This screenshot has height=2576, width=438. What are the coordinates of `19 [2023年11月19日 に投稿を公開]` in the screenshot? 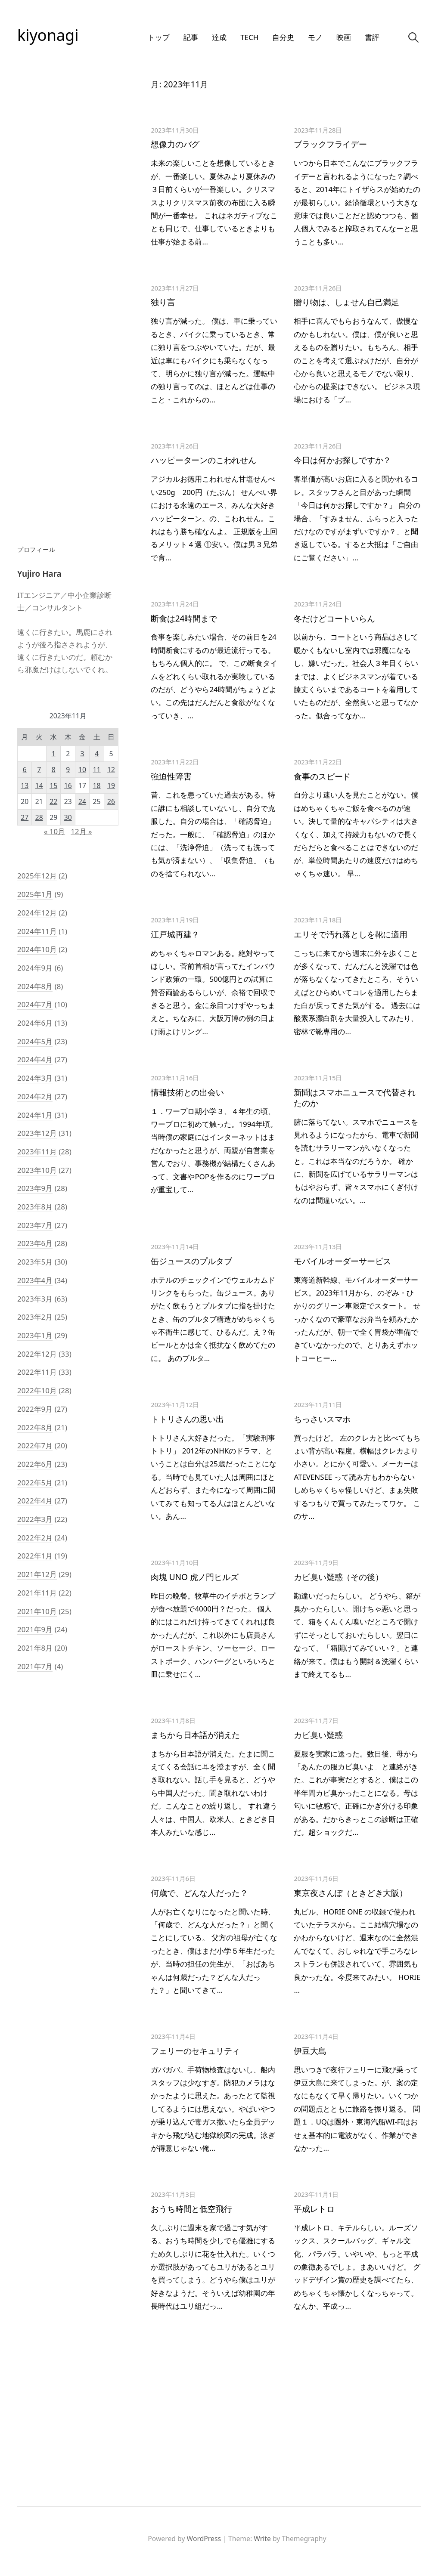 It's located at (111, 785).